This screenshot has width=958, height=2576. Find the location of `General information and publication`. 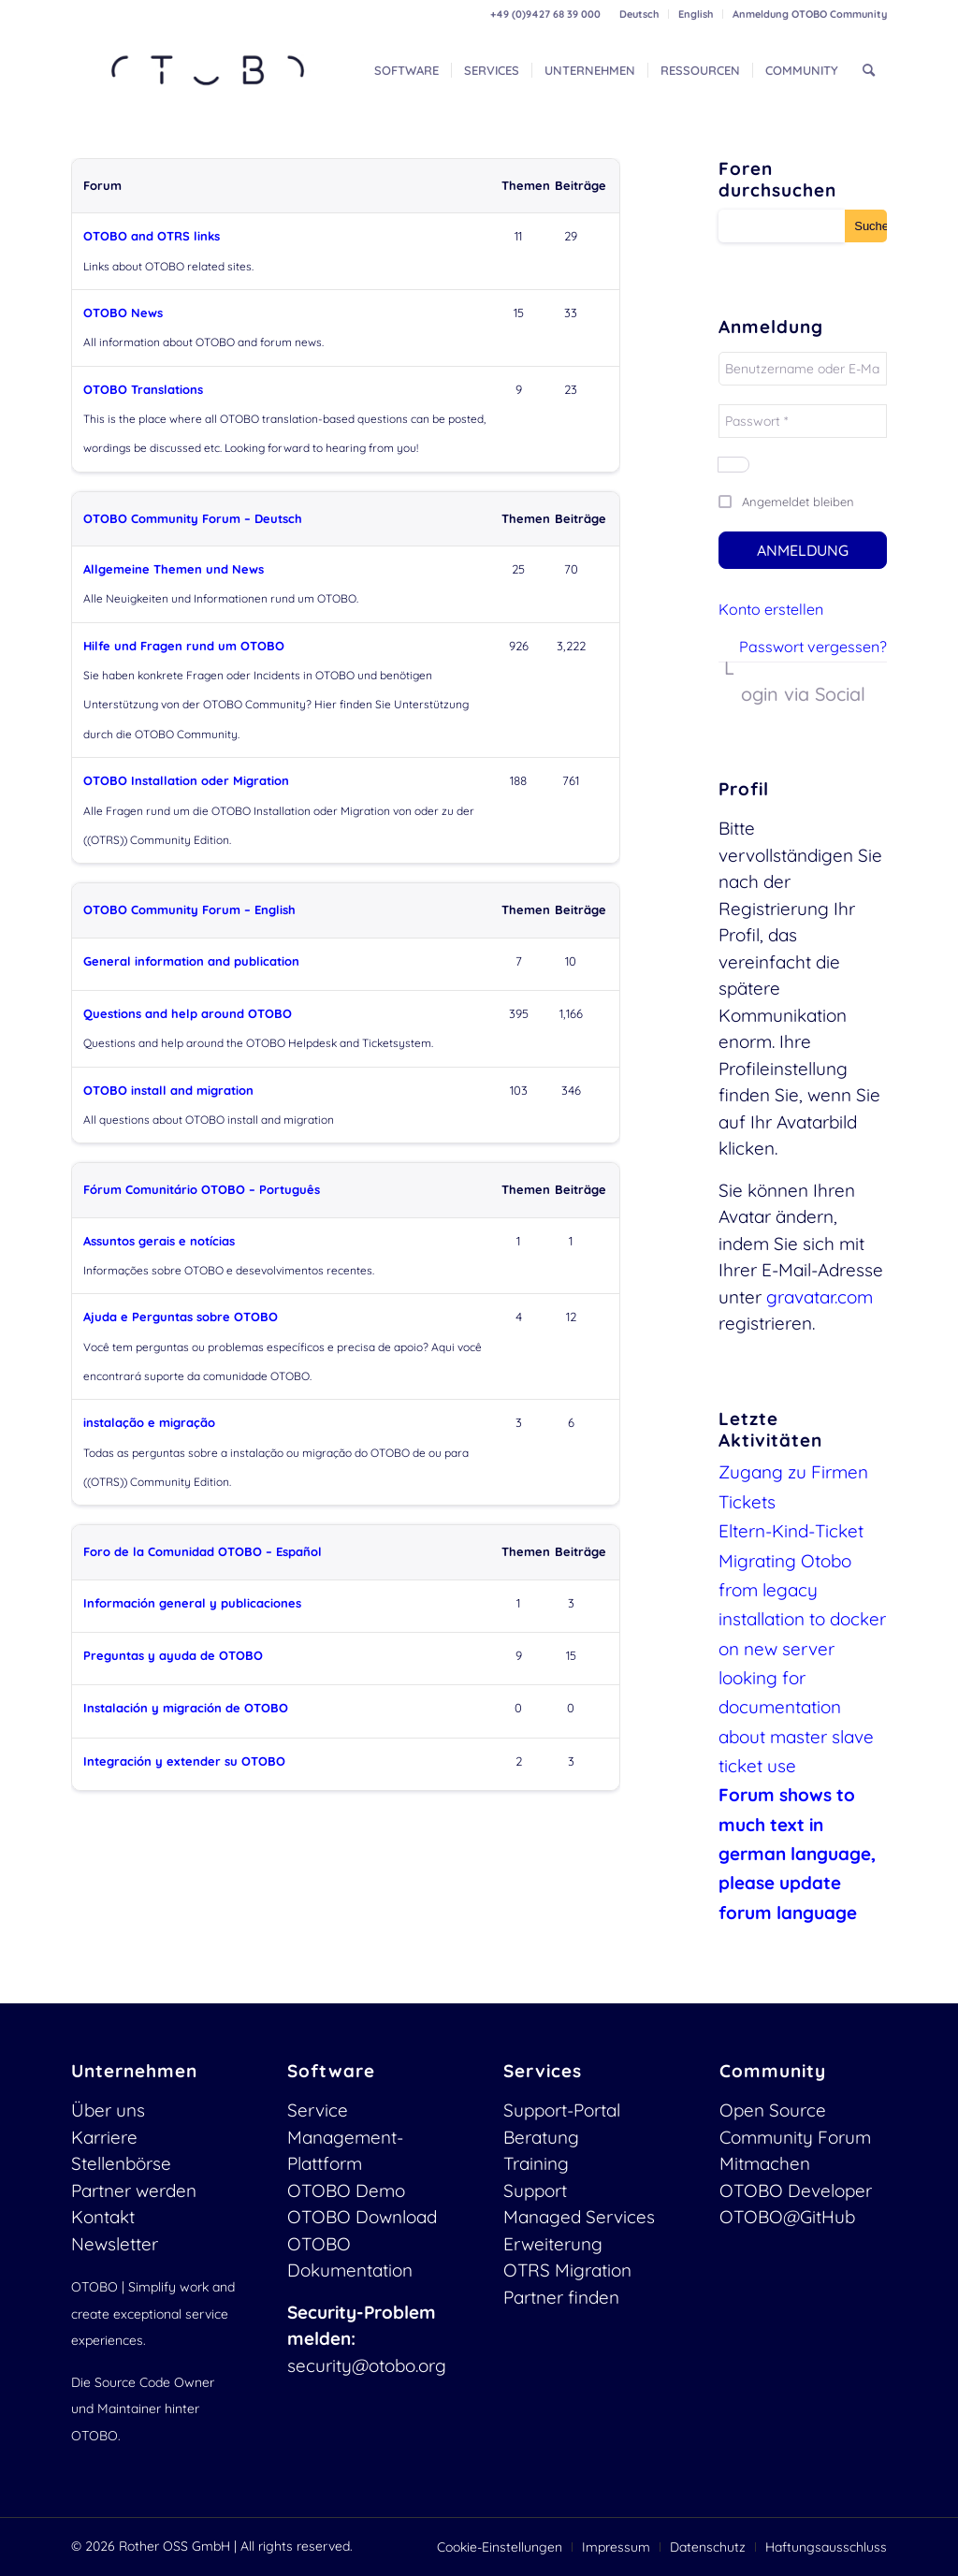

General information and publication is located at coordinates (191, 960).